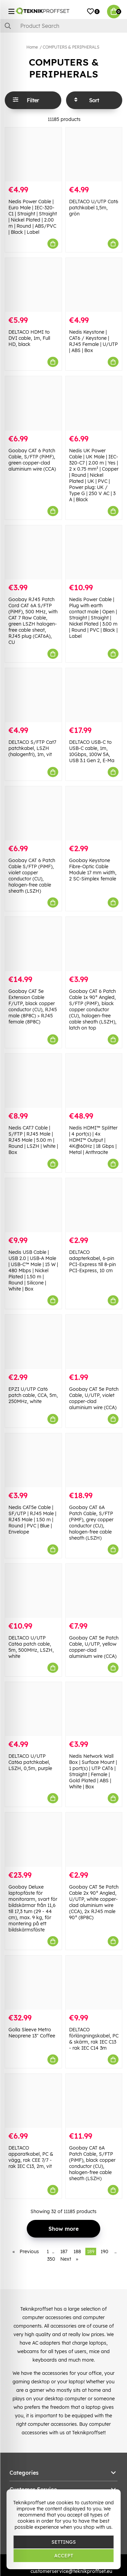  I want to click on [Goobay Keystone Fibre-Optic Cable Module 17 mm width, 2 SC-Simplex female], so click(94, 813).